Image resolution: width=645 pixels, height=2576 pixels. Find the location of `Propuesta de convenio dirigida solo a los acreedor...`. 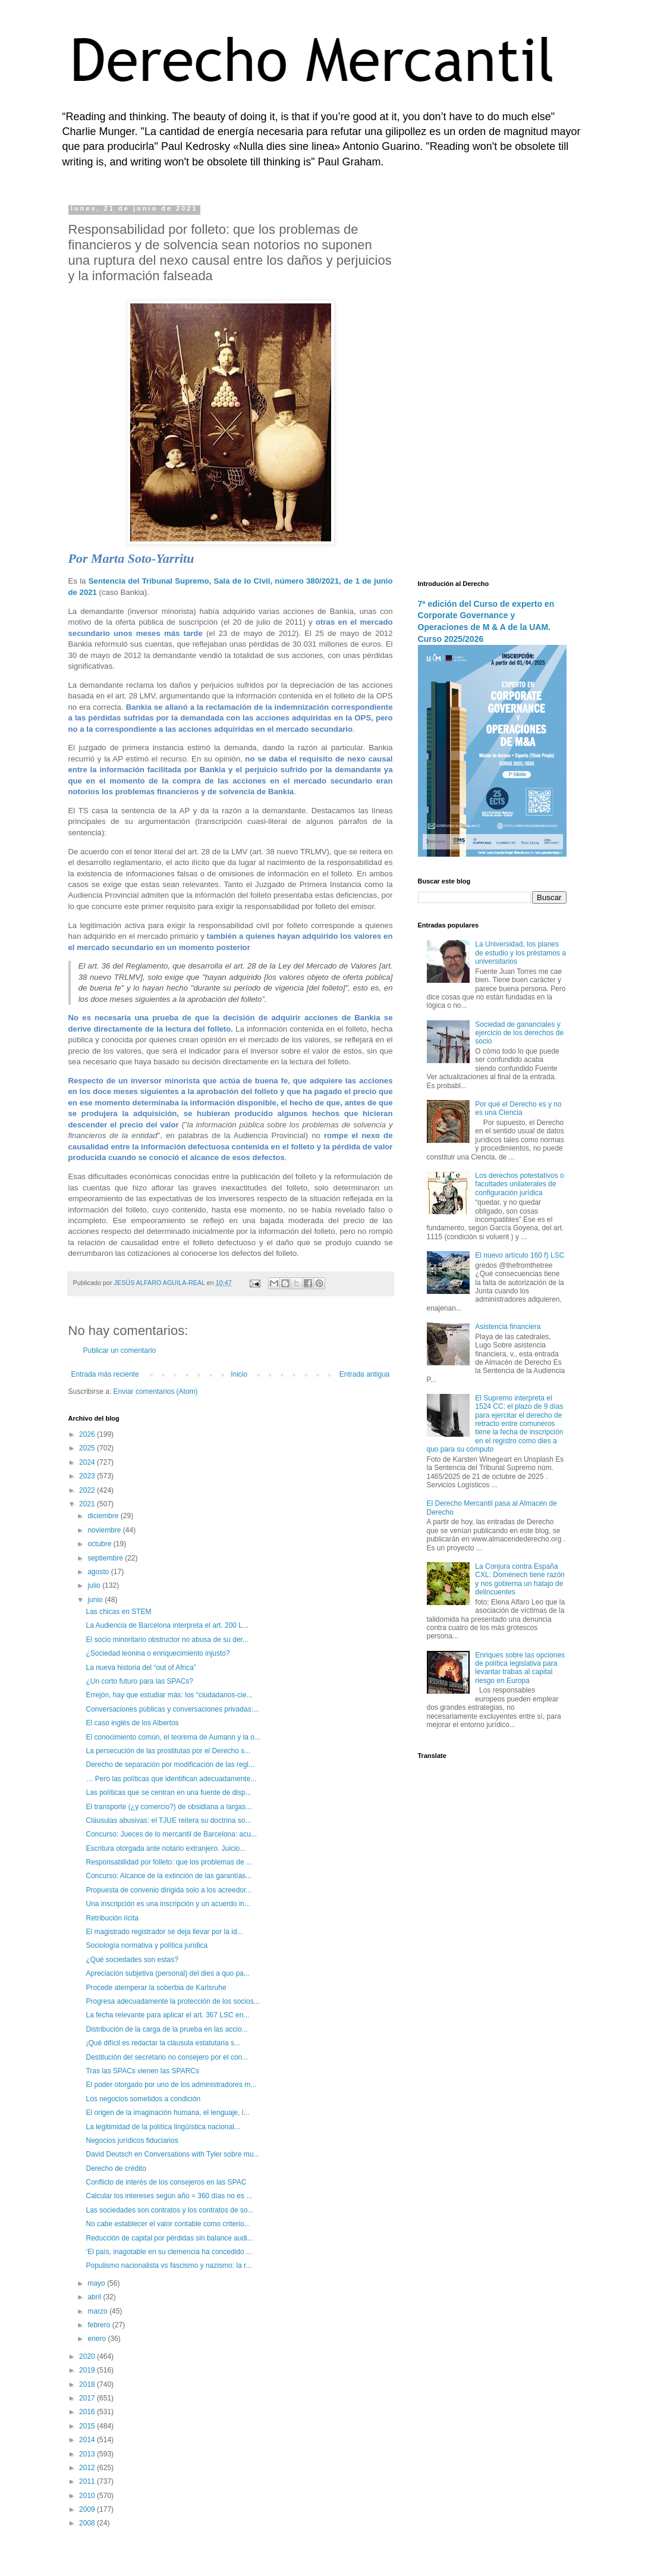

Propuesta de convenio dirigida solo a los acreedor... is located at coordinates (168, 1890).